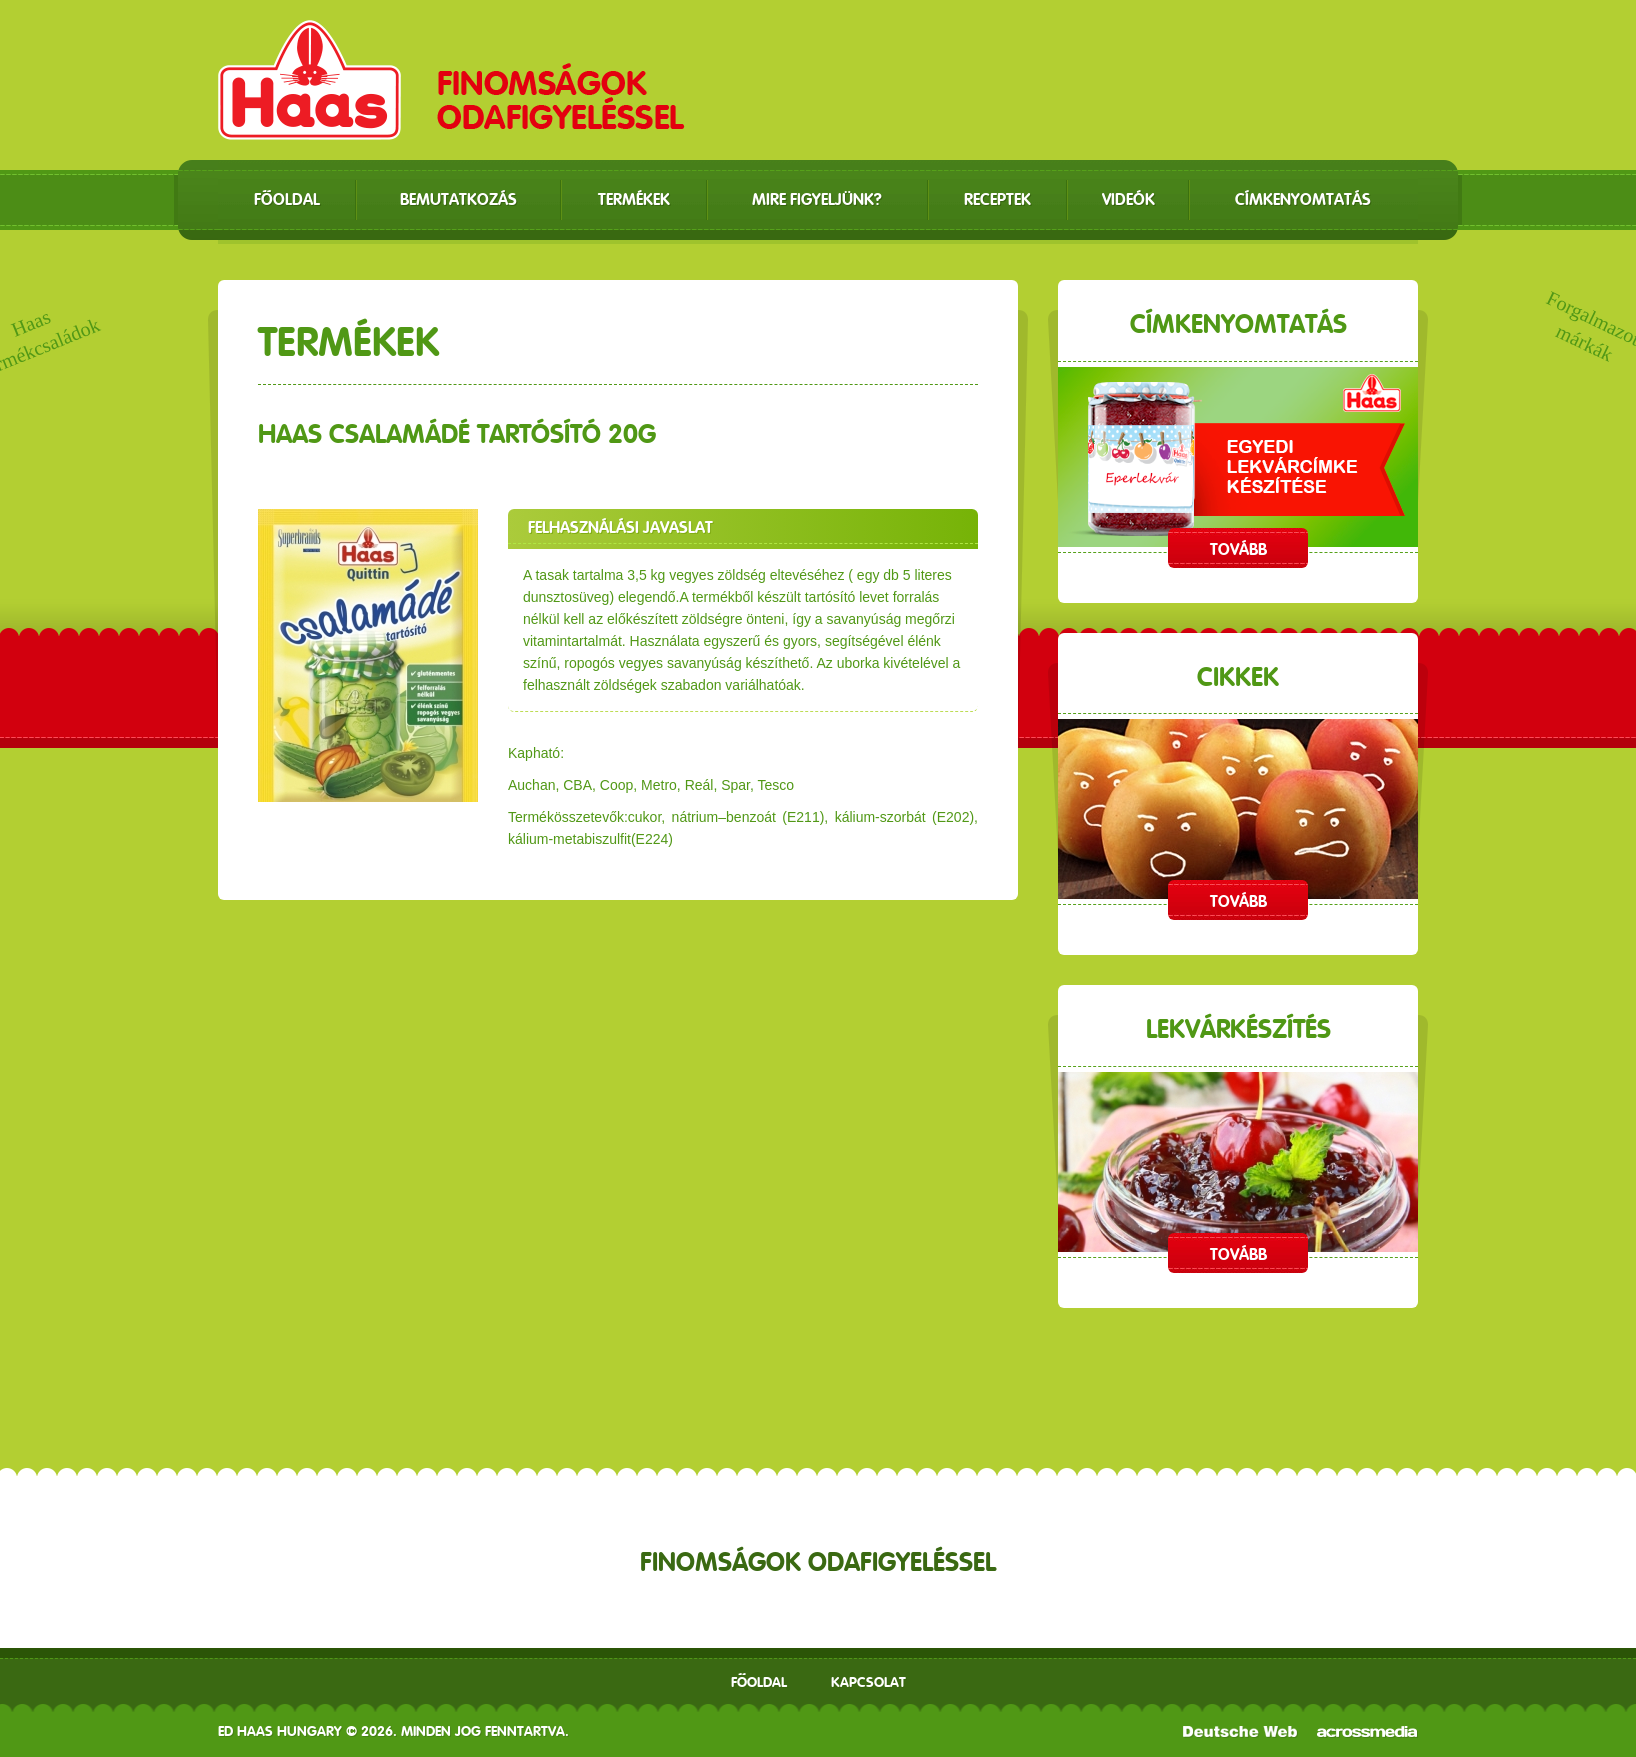 This screenshot has width=1636, height=1757. Describe the element at coordinates (1238, 549) in the screenshot. I see `Tovább` at that location.